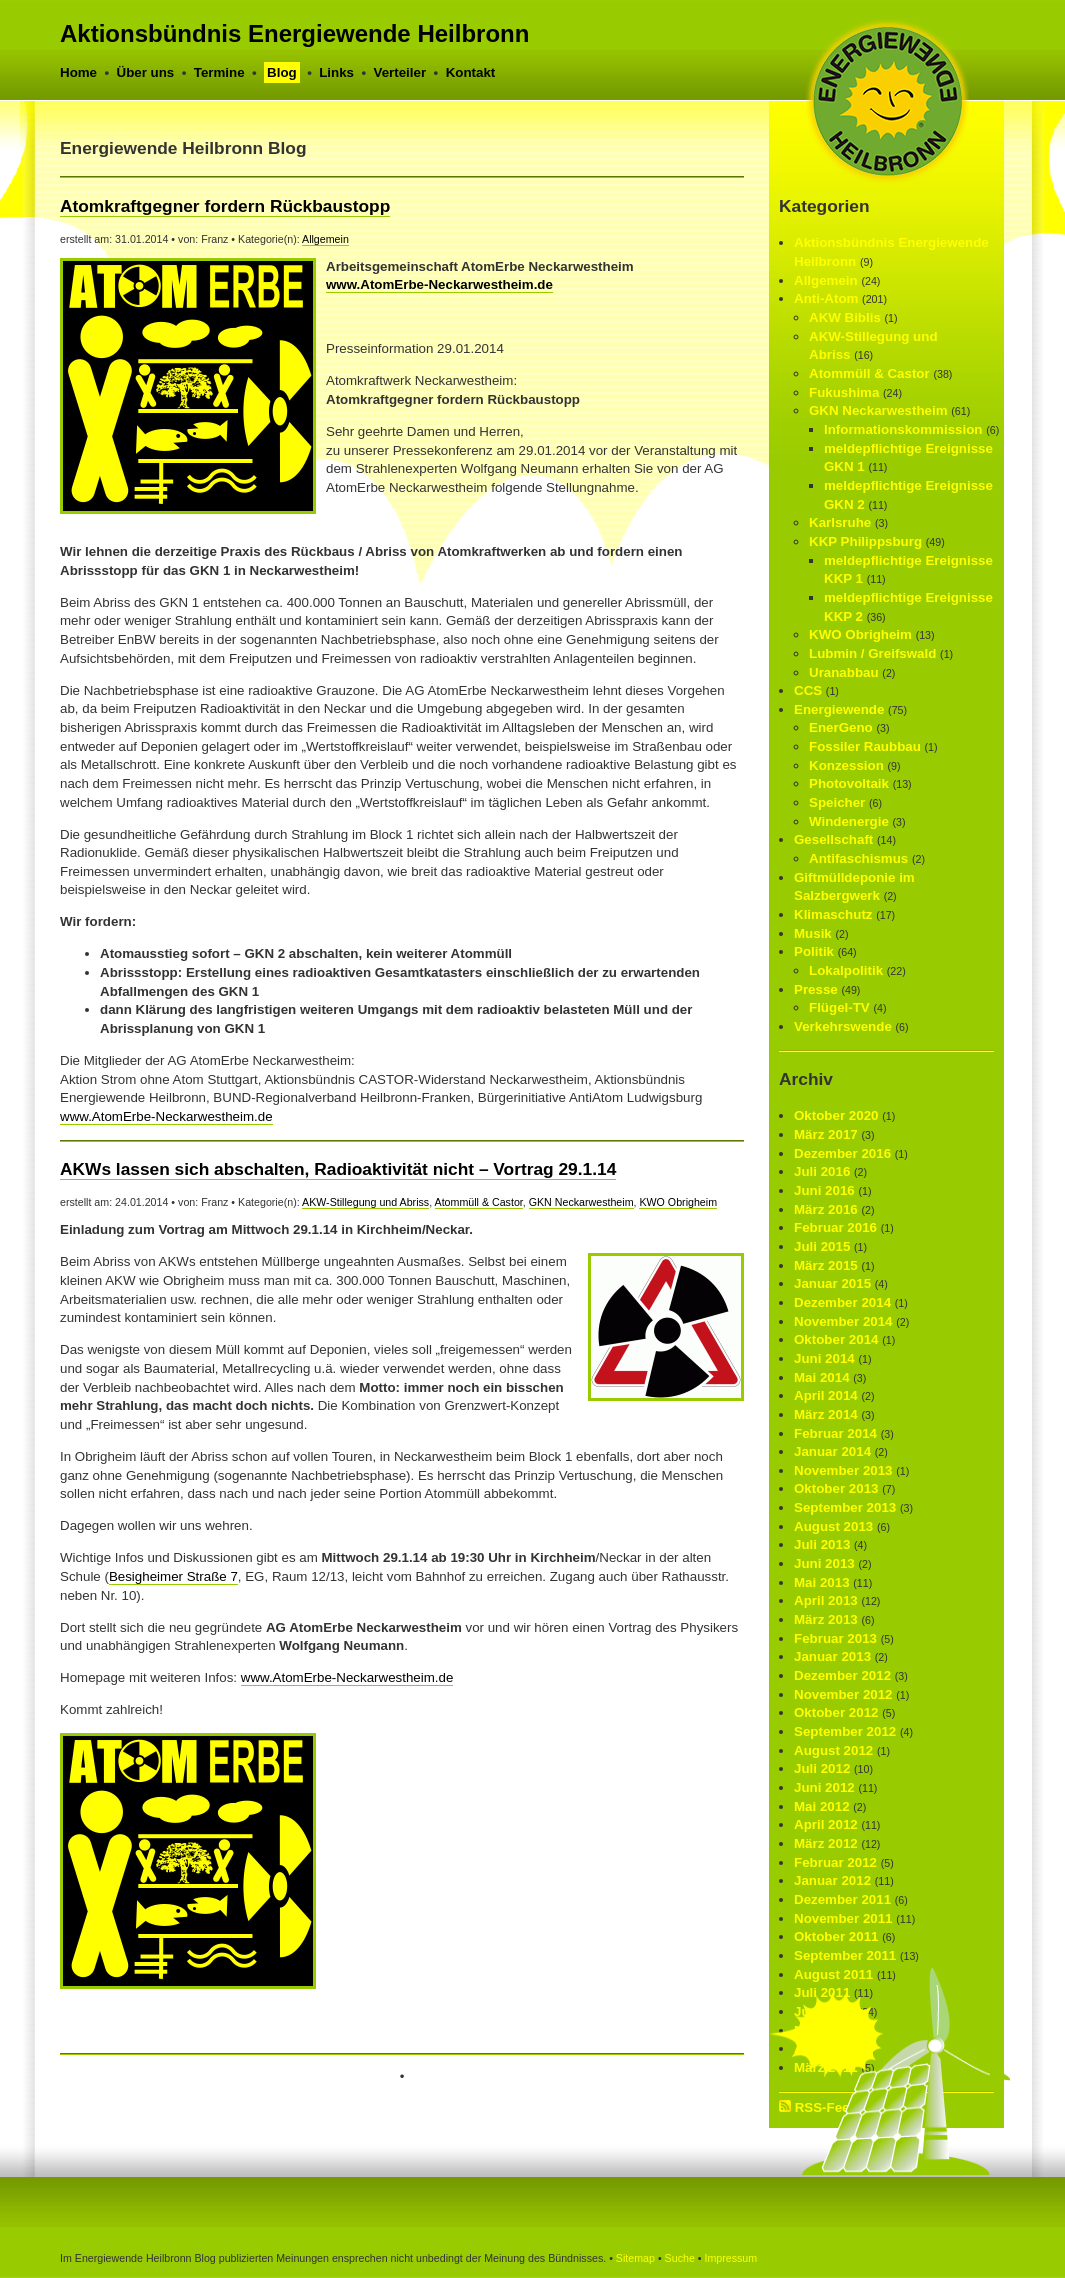  What do you see at coordinates (808, 690) in the screenshot?
I see `CCS` at bounding box center [808, 690].